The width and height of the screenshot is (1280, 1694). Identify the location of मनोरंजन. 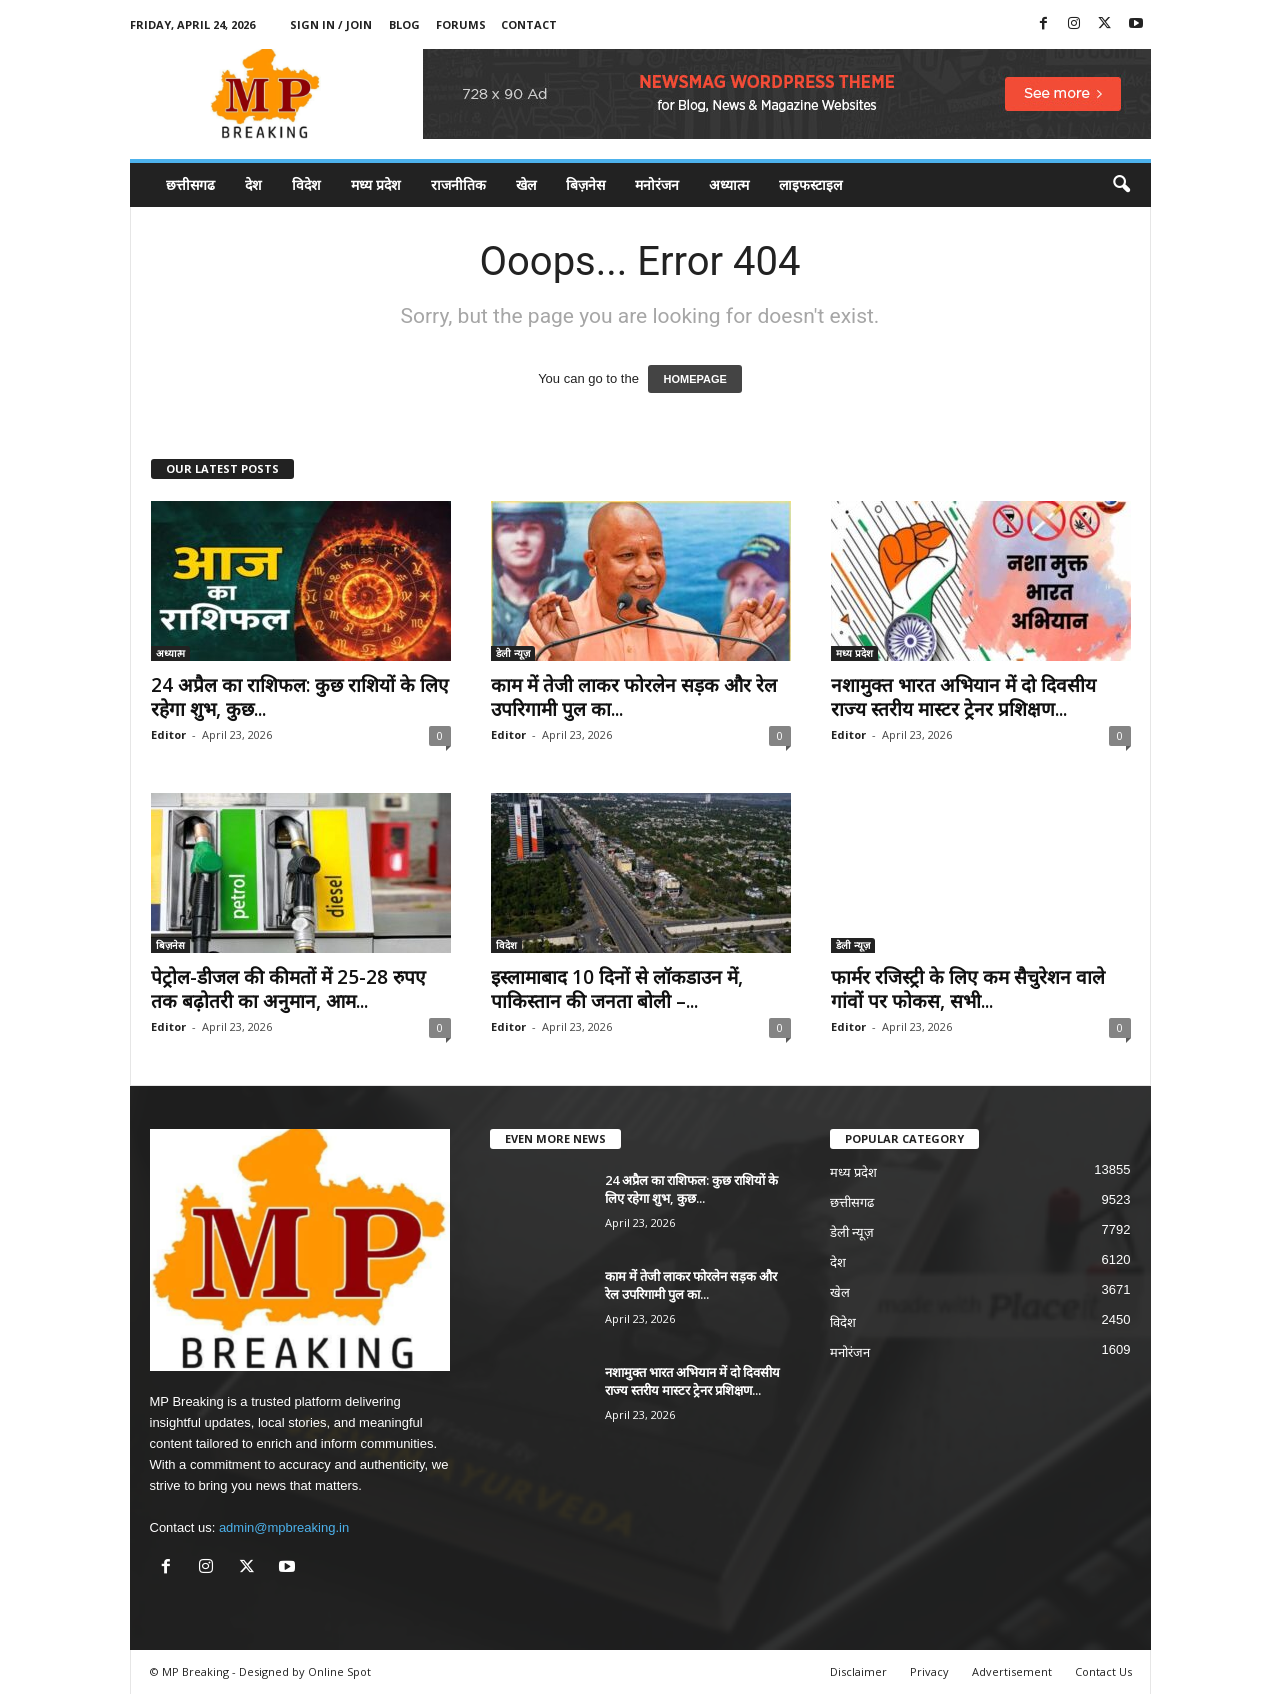
(657, 184).